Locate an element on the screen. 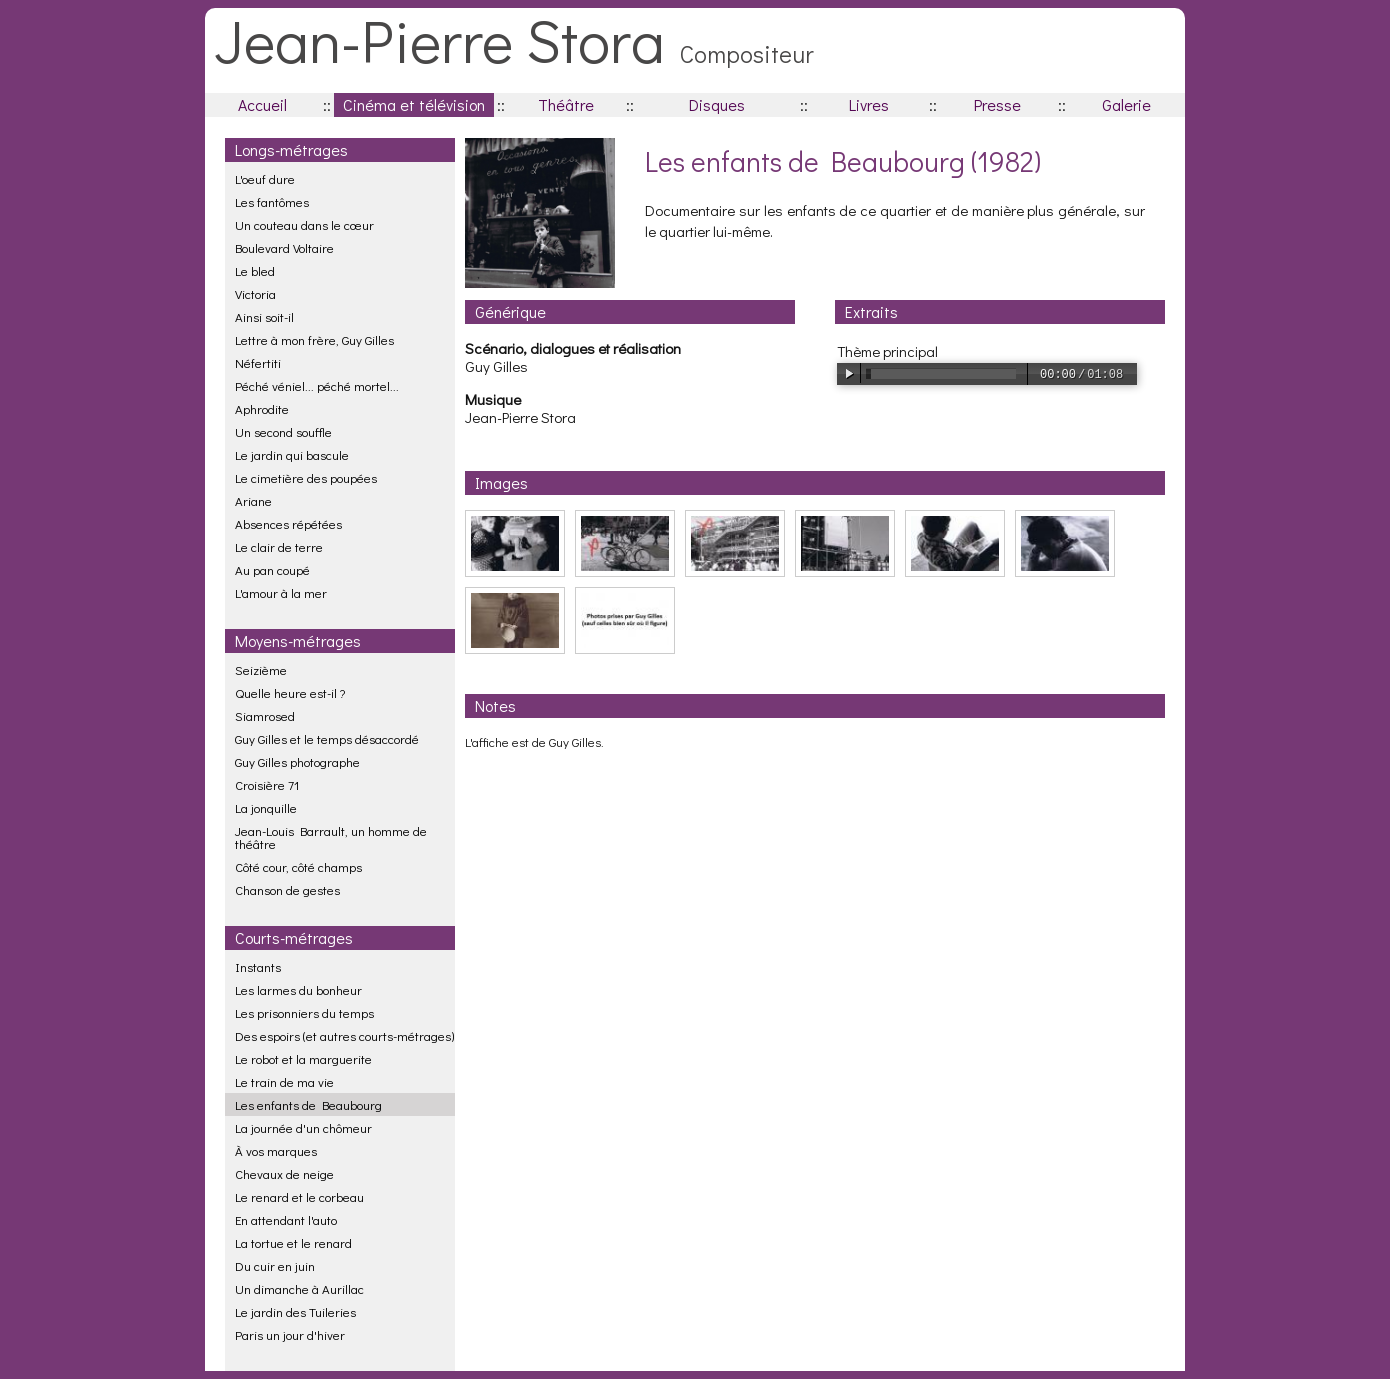  Côté cour, côté champs is located at coordinates (298, 866).